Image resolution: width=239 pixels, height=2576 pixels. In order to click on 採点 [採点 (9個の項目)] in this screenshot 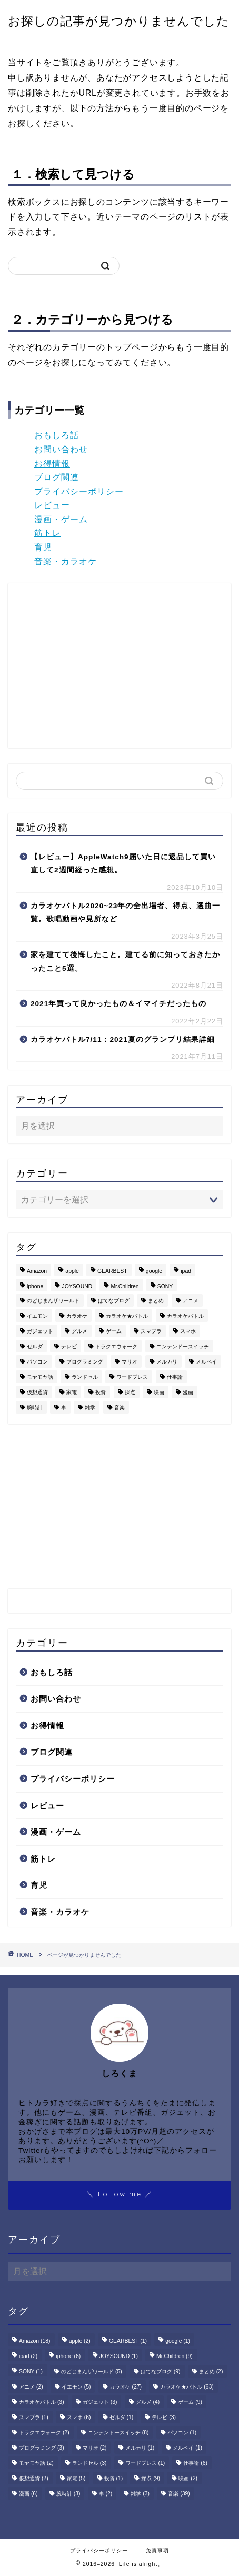, I will do `click(130, 1392)`.